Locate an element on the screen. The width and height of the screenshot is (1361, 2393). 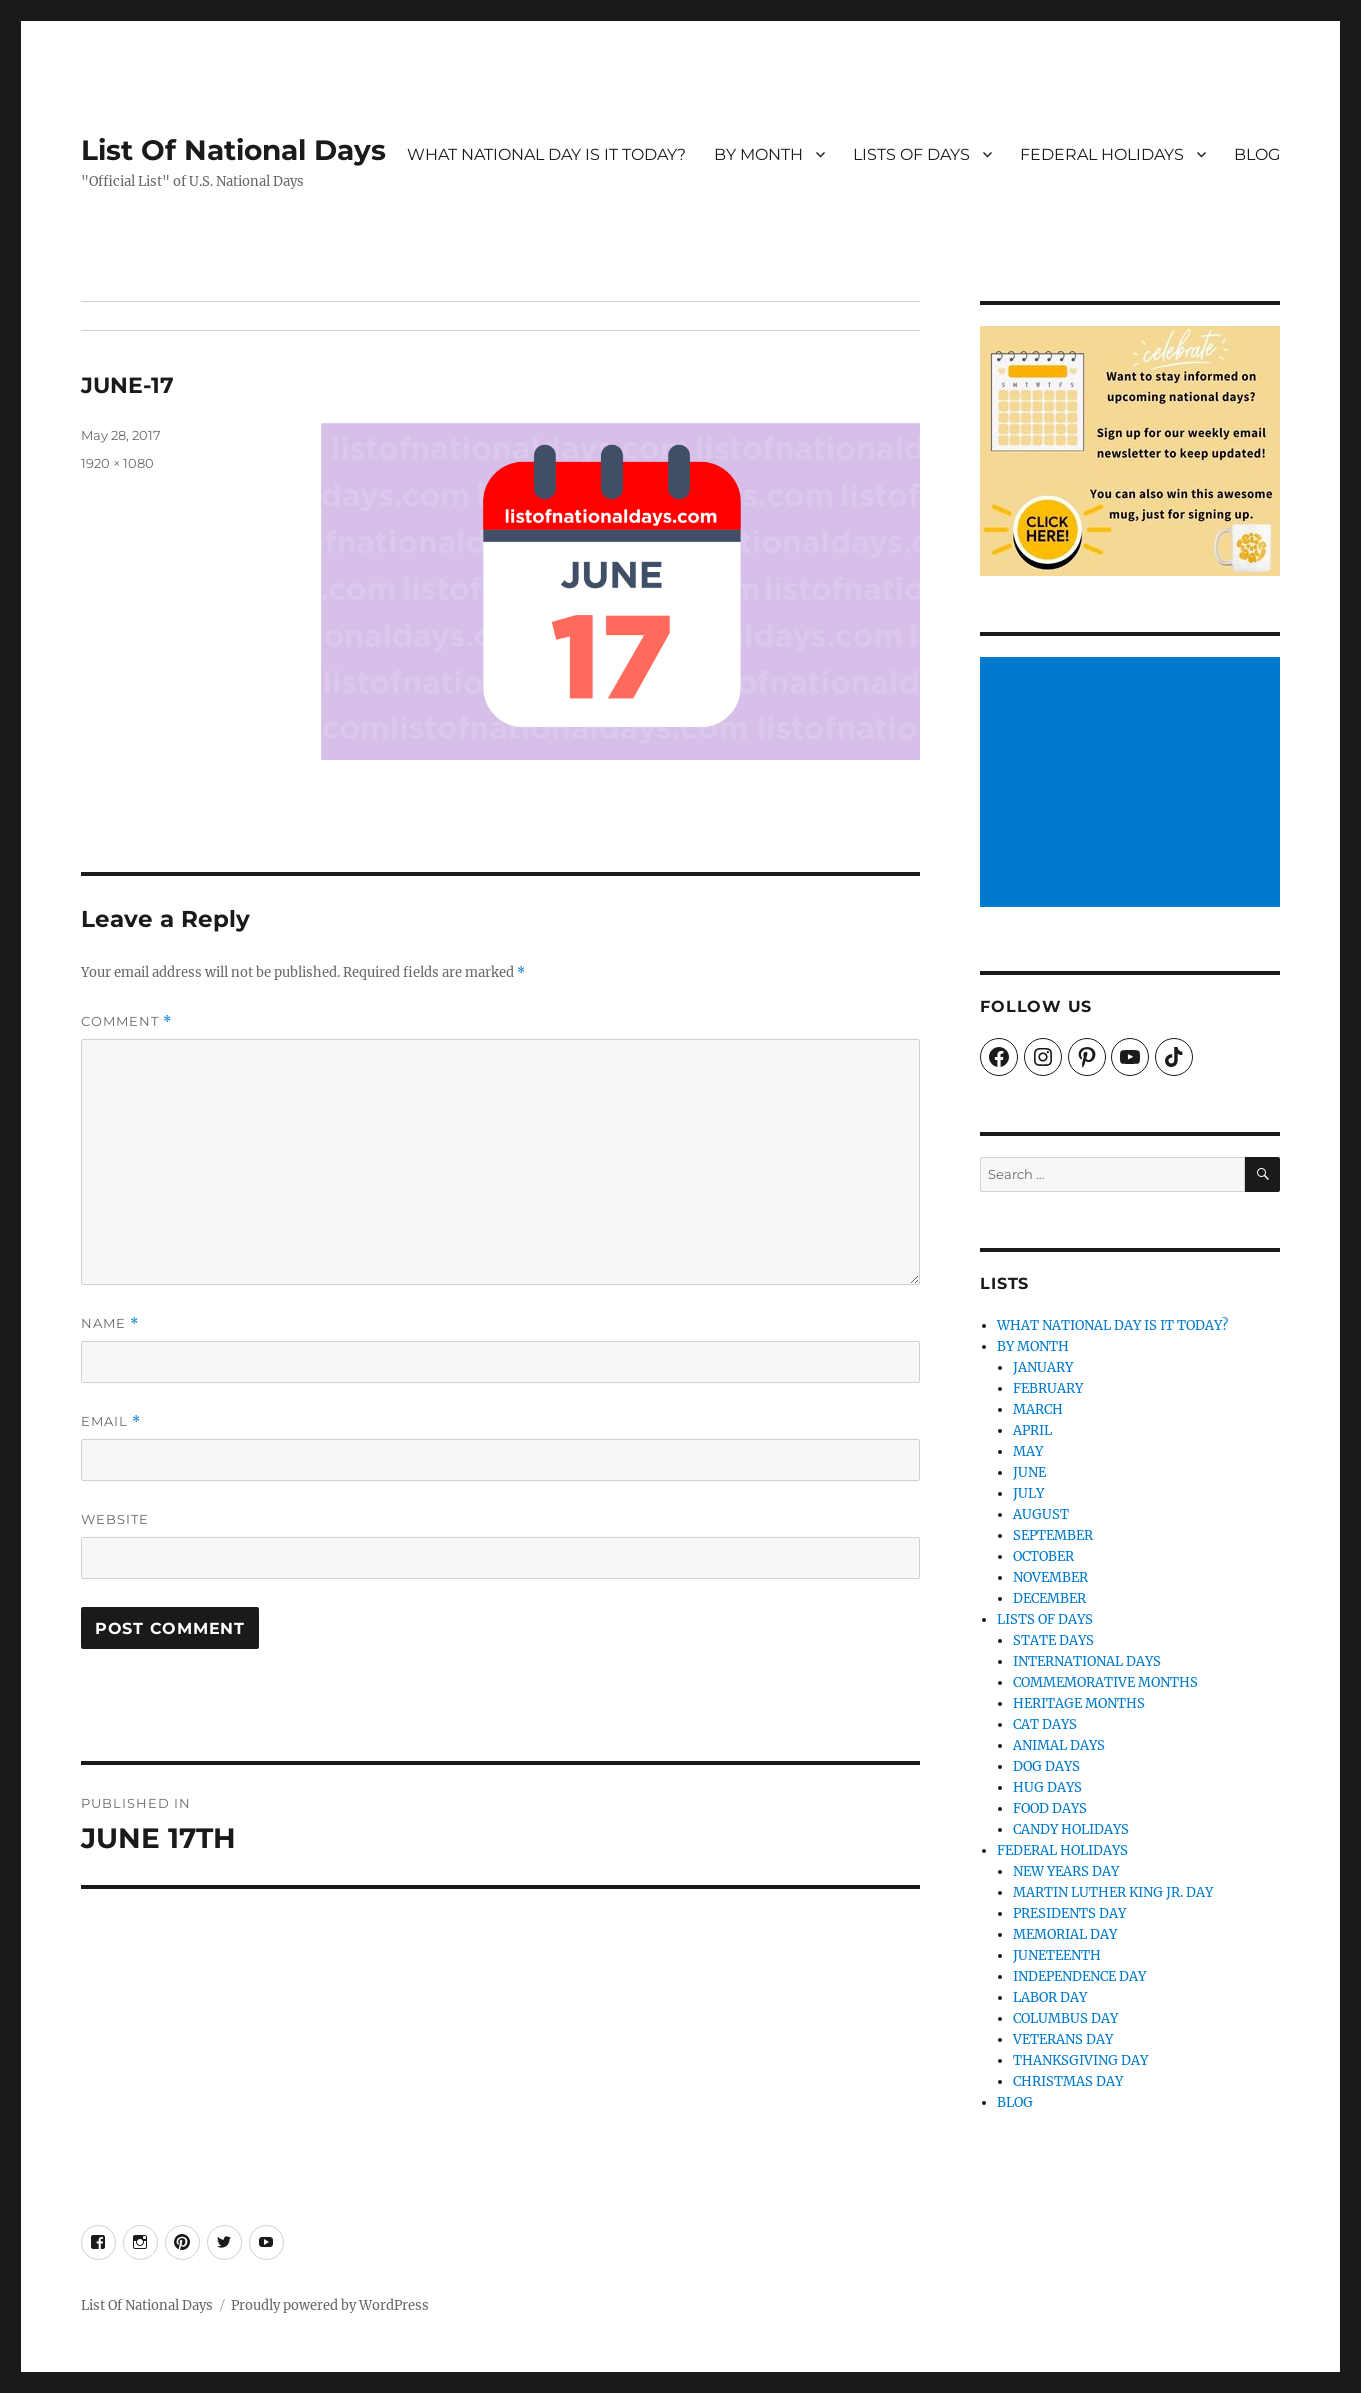
JUNETEENTH is located at coordinates (1057, 1955).